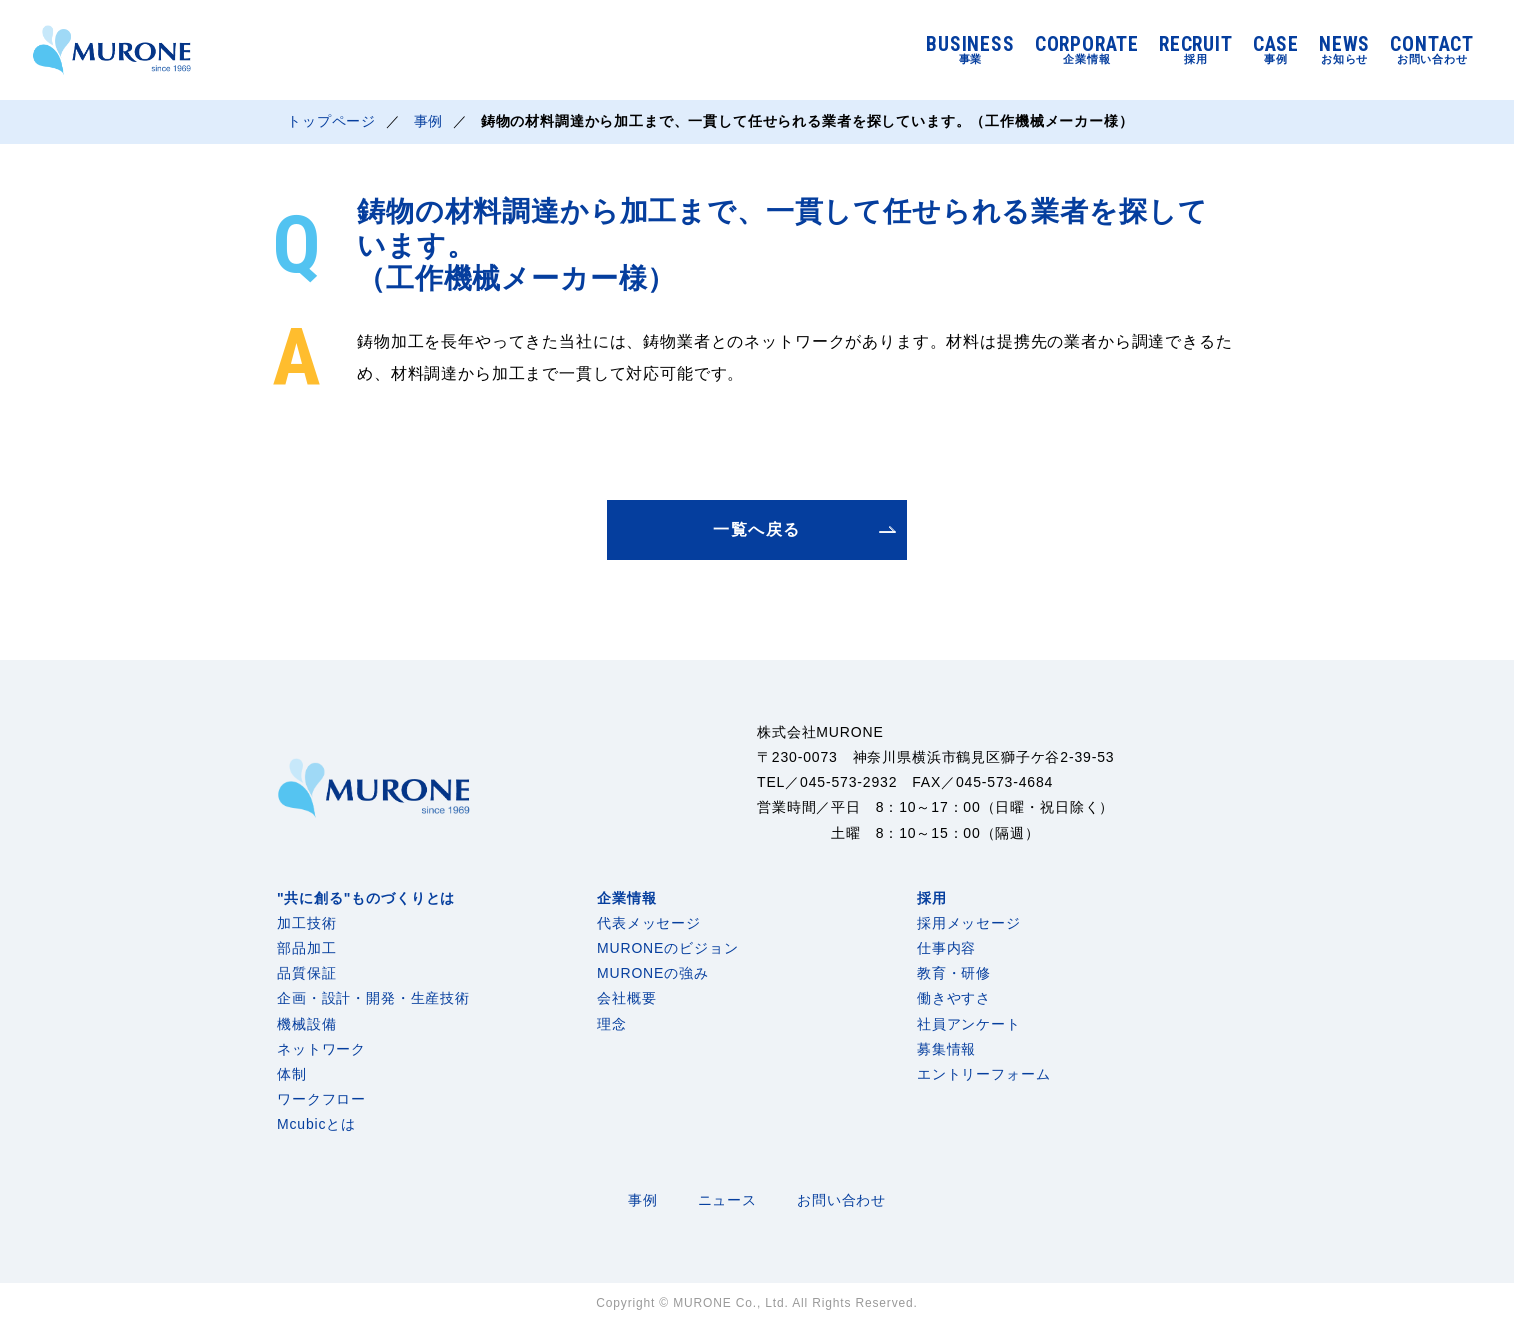 The image size is (1514, 1324). What do you see at coordinates (331, 122) in the screenshot?
I see `トップページ` at bounding box center [331, 122].